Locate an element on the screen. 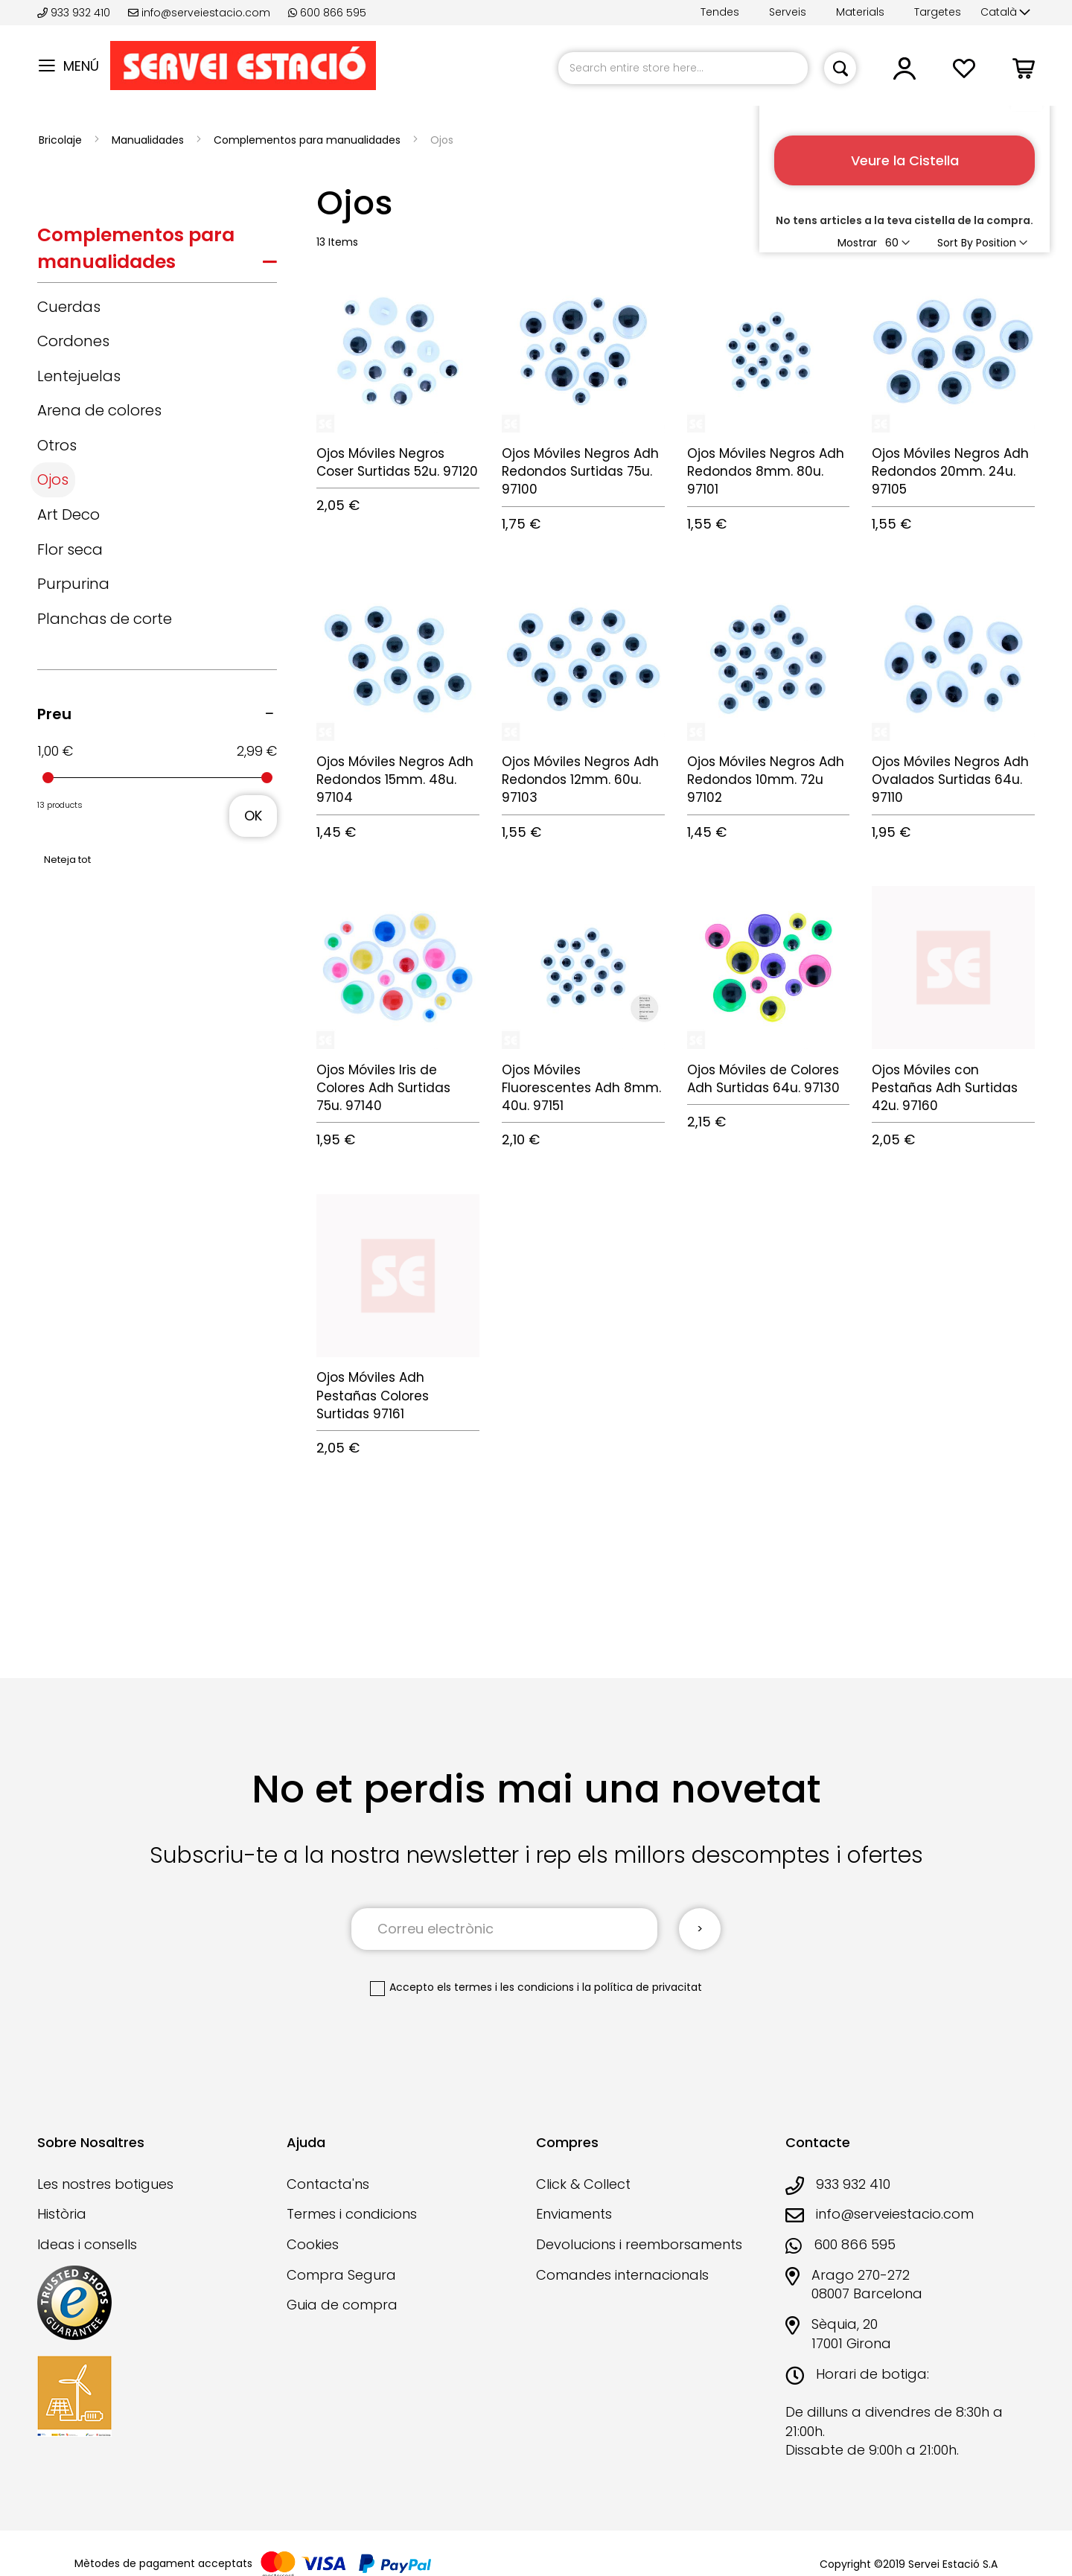  Ojos Móviles Adh Pestañas Colores Surtidas 97161 is located at coordinates (372, 1395).